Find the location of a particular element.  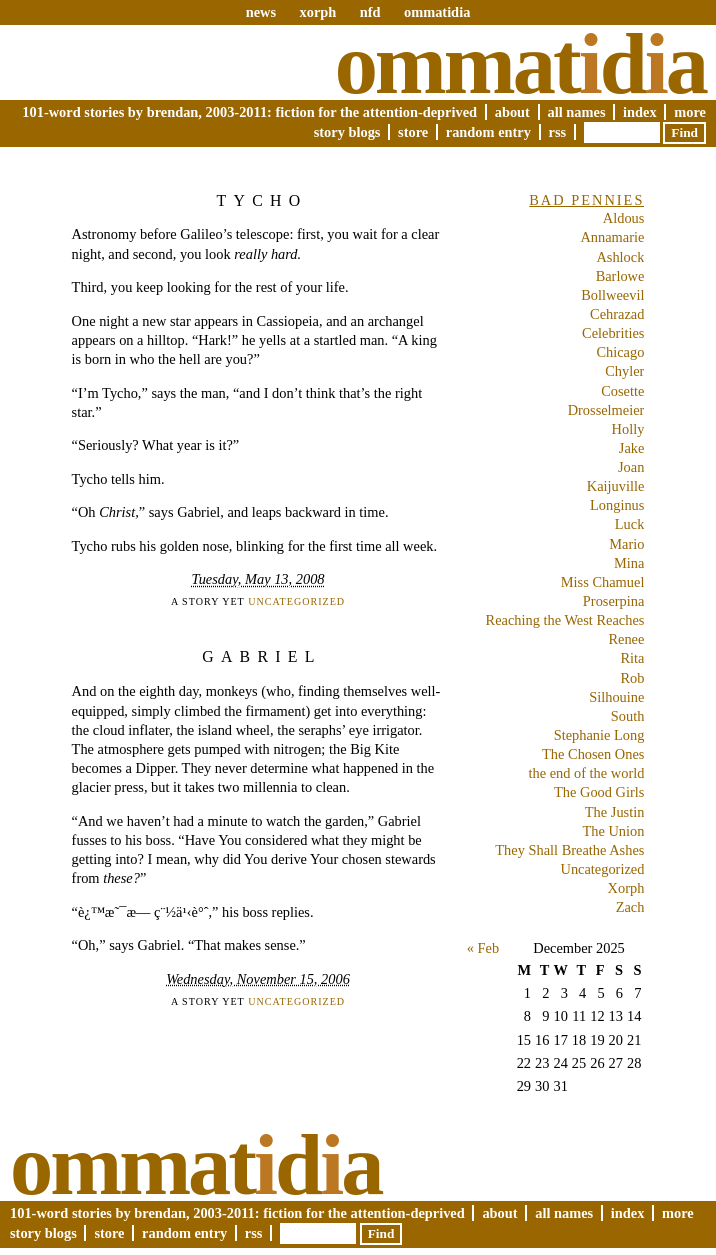

Longinus is located at coordinates (617, 505).